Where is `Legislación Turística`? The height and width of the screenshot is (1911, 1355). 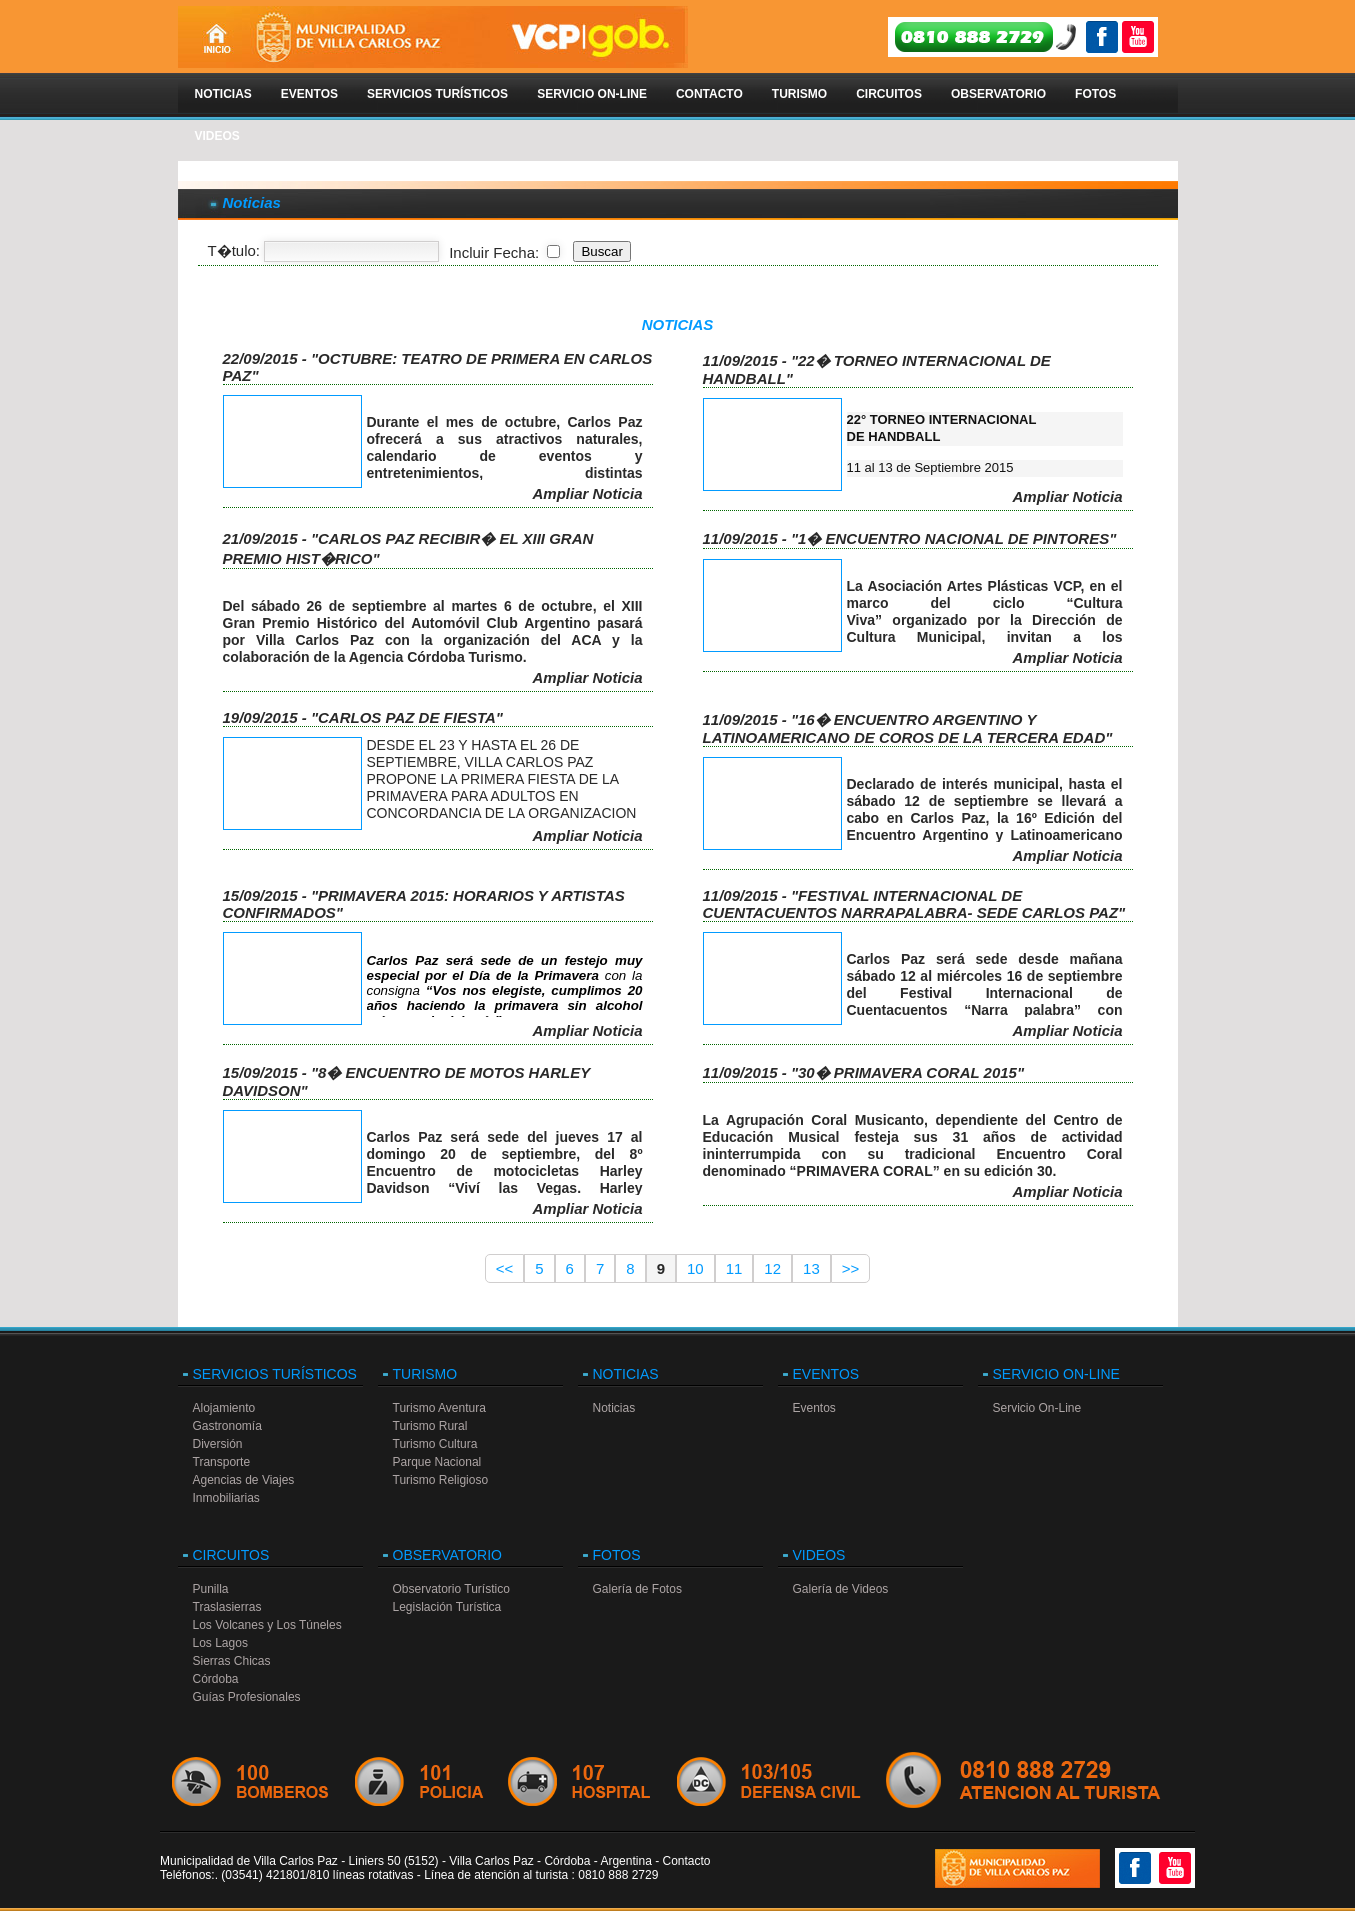
Legislación Turística is located at coordinates (447, 1607).